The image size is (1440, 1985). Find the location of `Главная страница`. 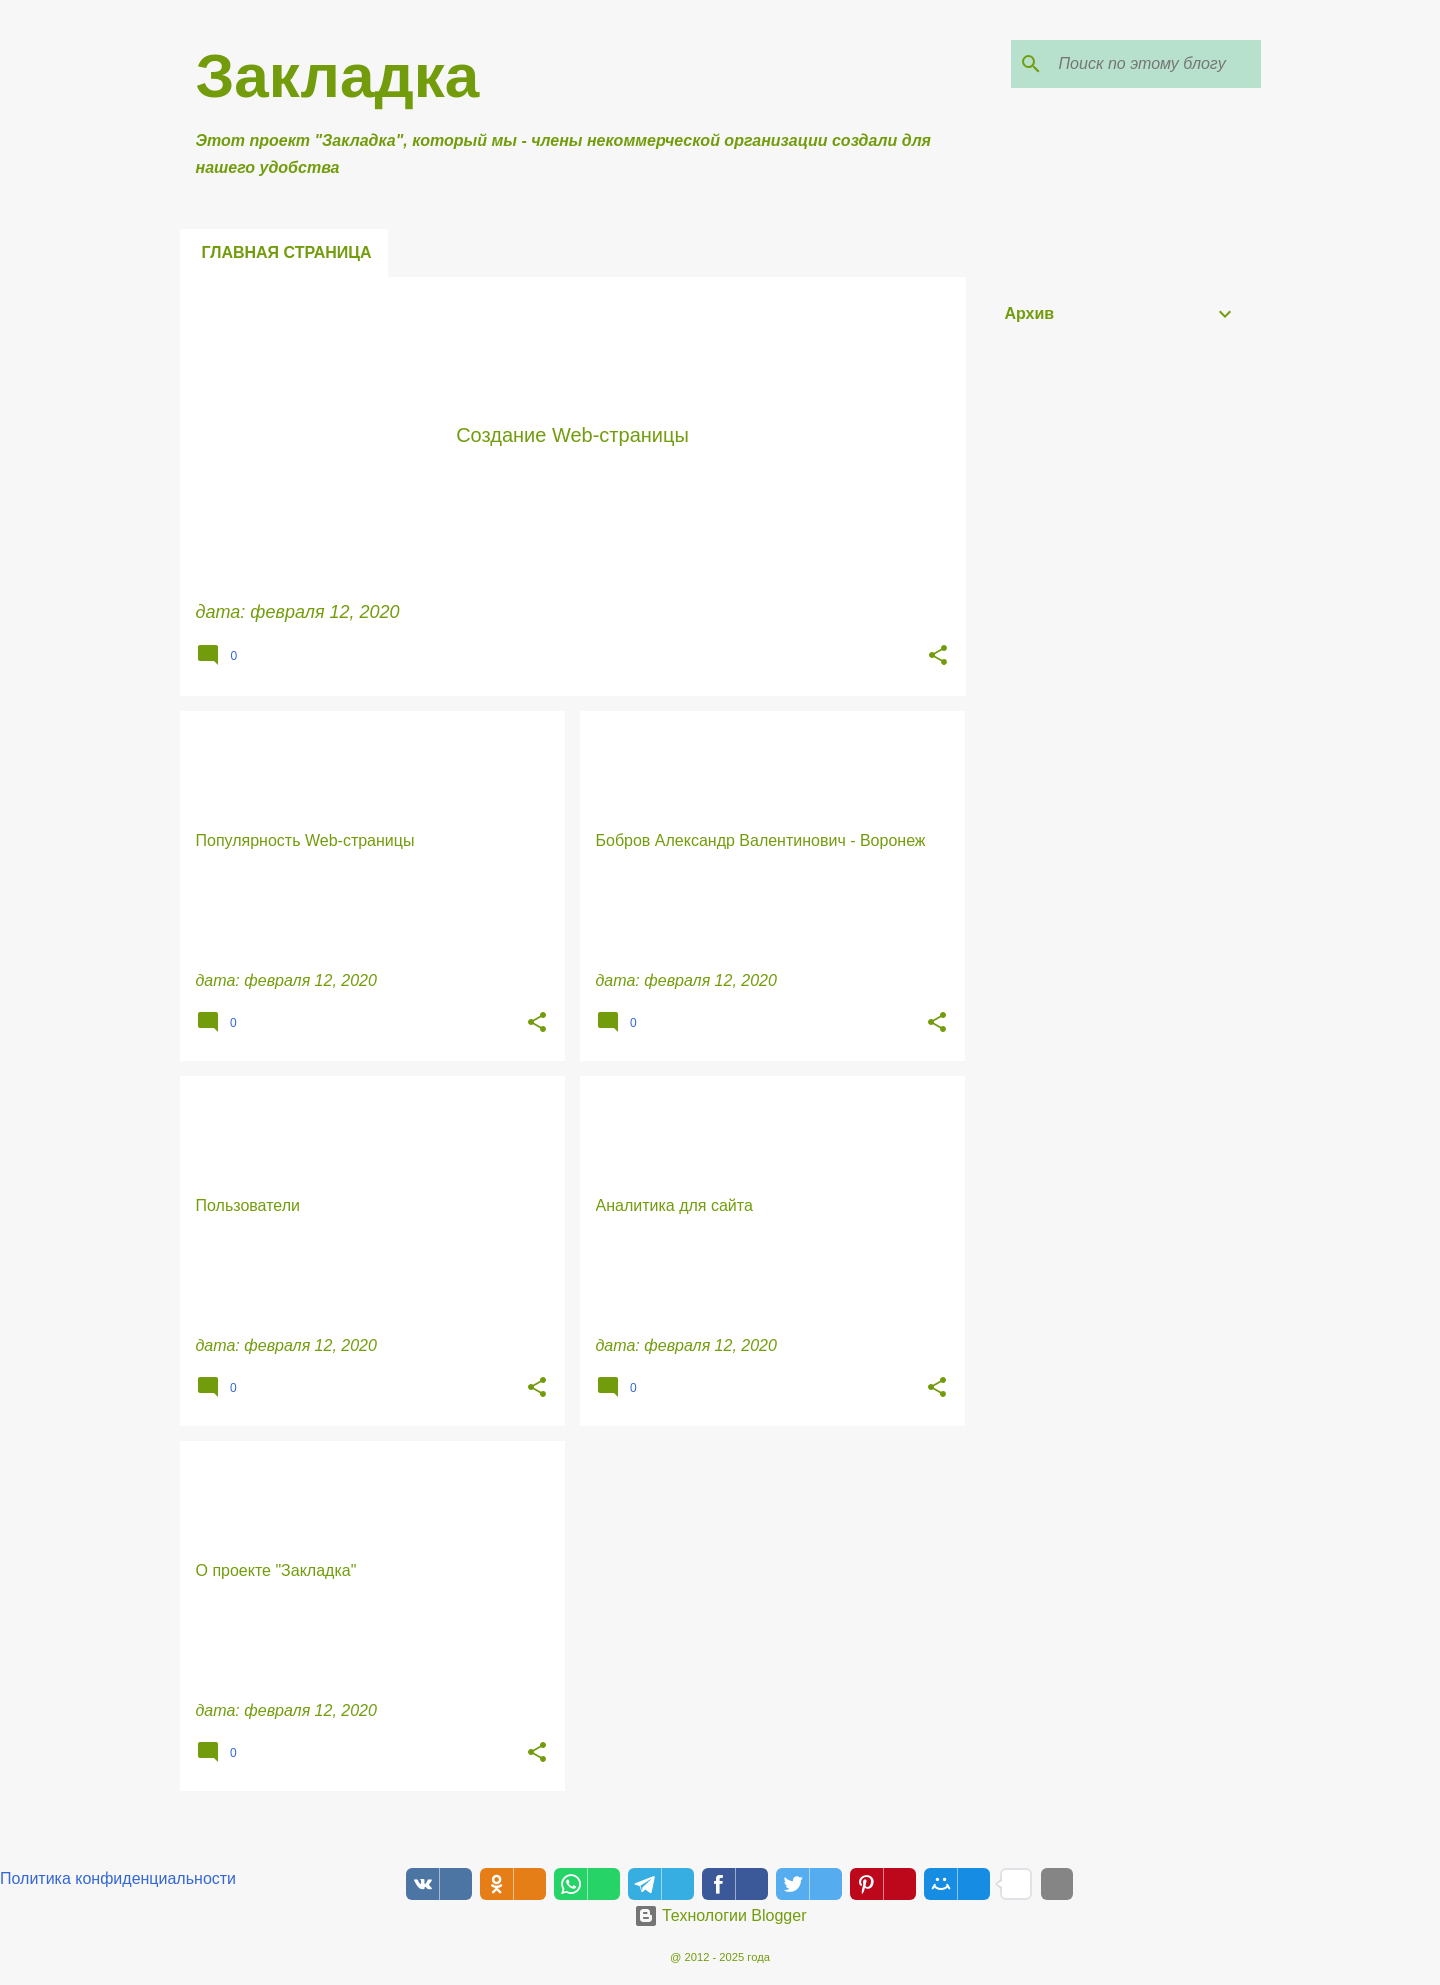

Главная страница is located at coordinates (287, 252).